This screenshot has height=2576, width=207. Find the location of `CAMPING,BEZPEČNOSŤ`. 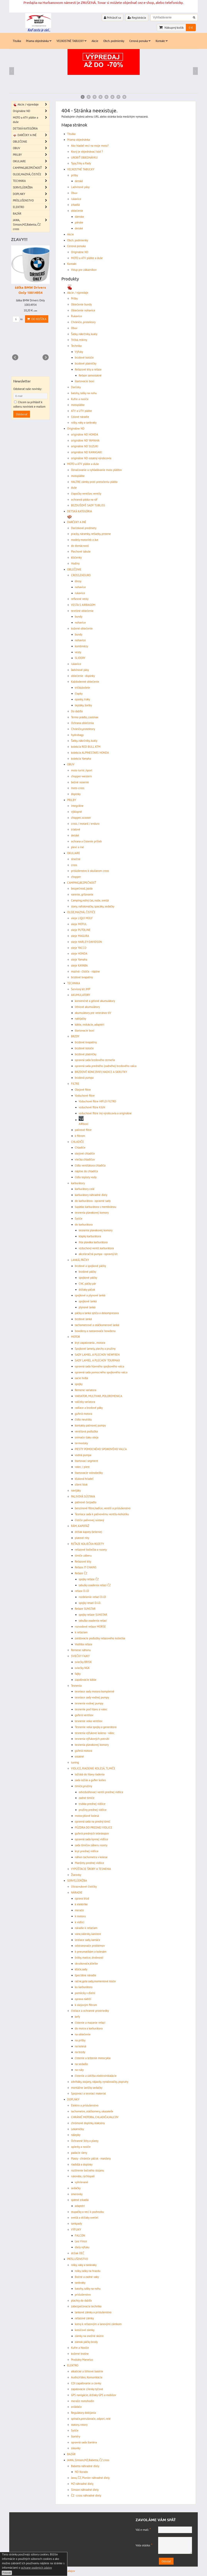

CAMPING,BEZPEČNOSŤ is located at coordinates (81, 883).